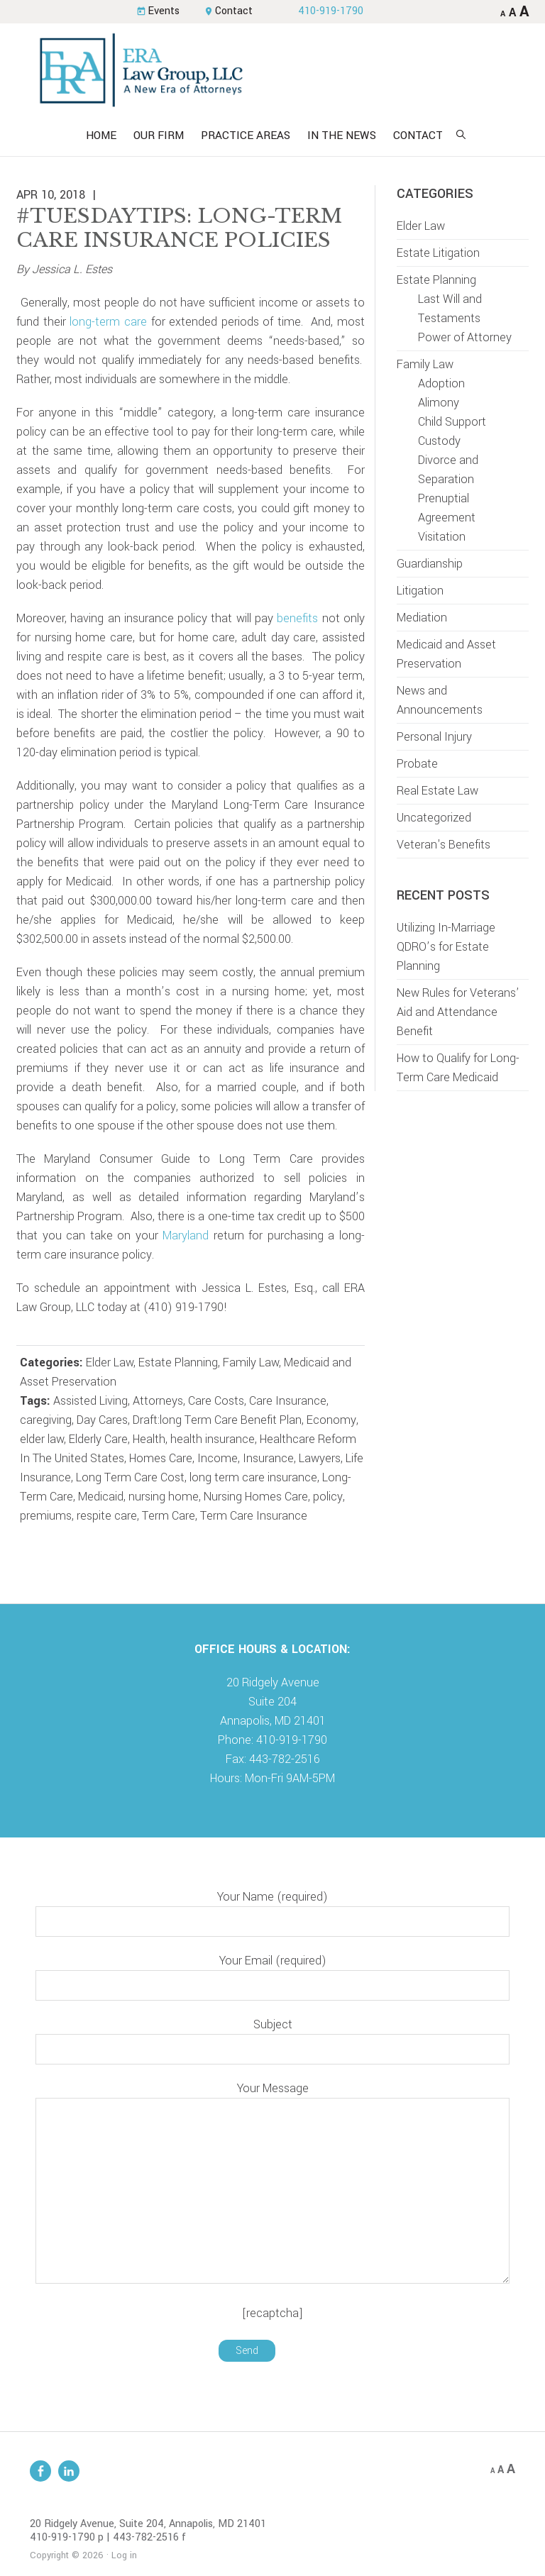  Describe the element at coordinates (40, 2471) in the screenshot. I see `Facebook` at that location.